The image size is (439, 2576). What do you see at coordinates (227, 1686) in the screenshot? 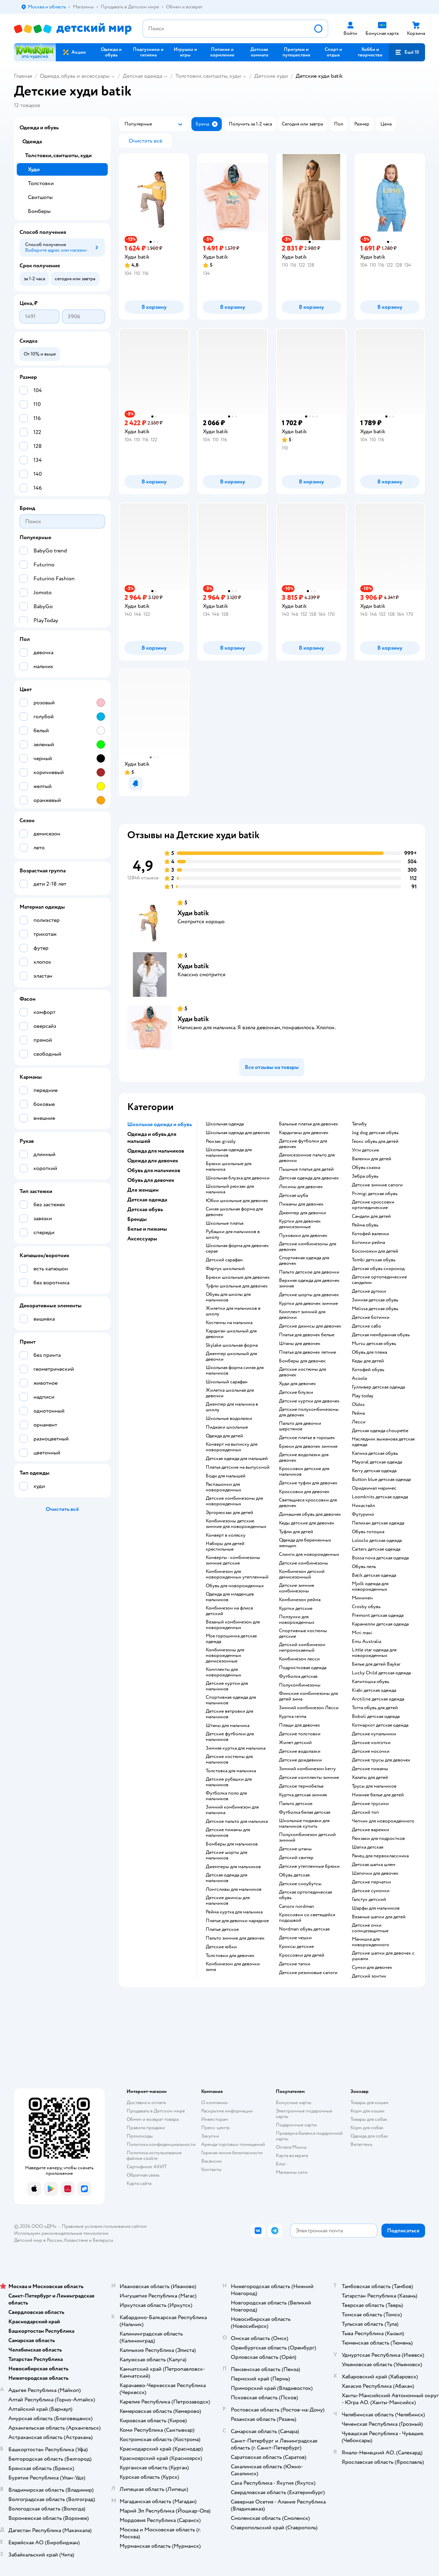
I see `Детские куртки для мальчиков` at bounding box center [227, 1686].